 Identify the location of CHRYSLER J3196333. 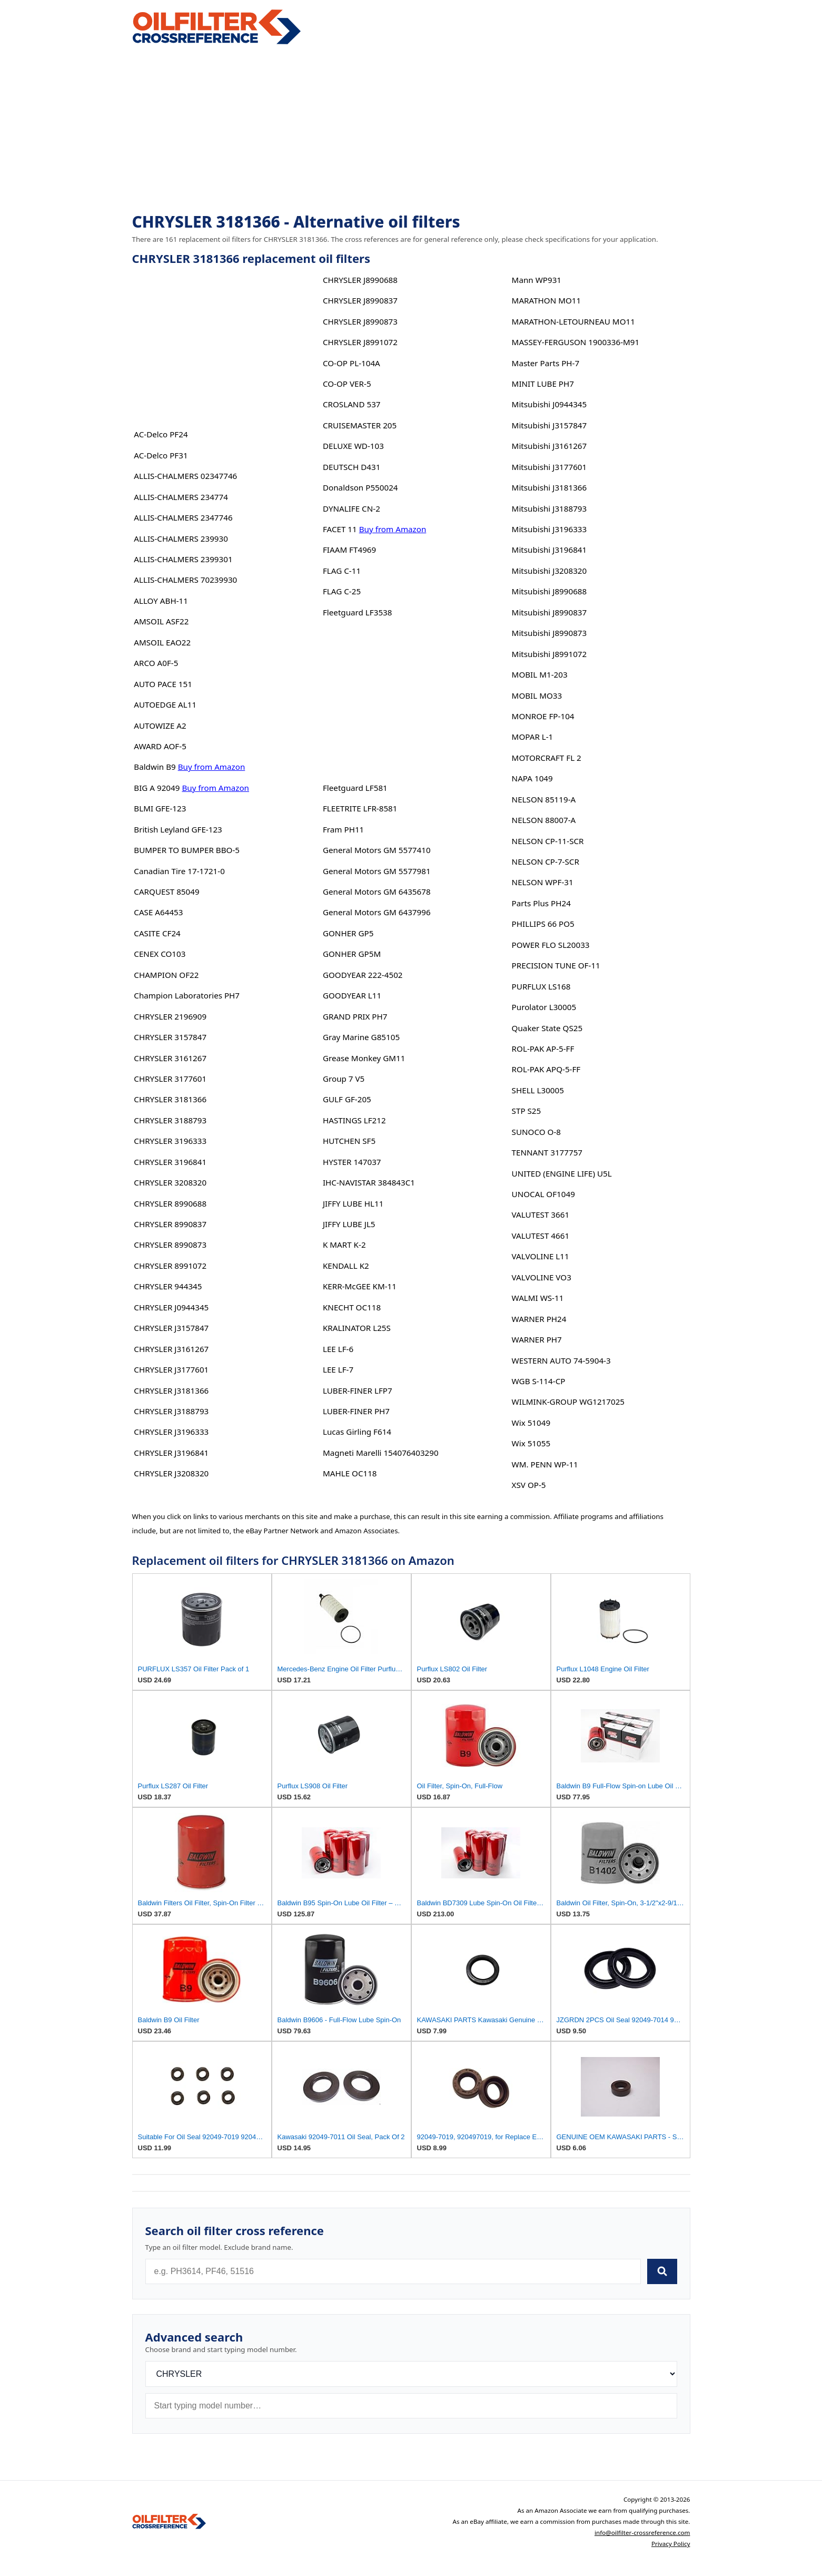
(171, 1431).